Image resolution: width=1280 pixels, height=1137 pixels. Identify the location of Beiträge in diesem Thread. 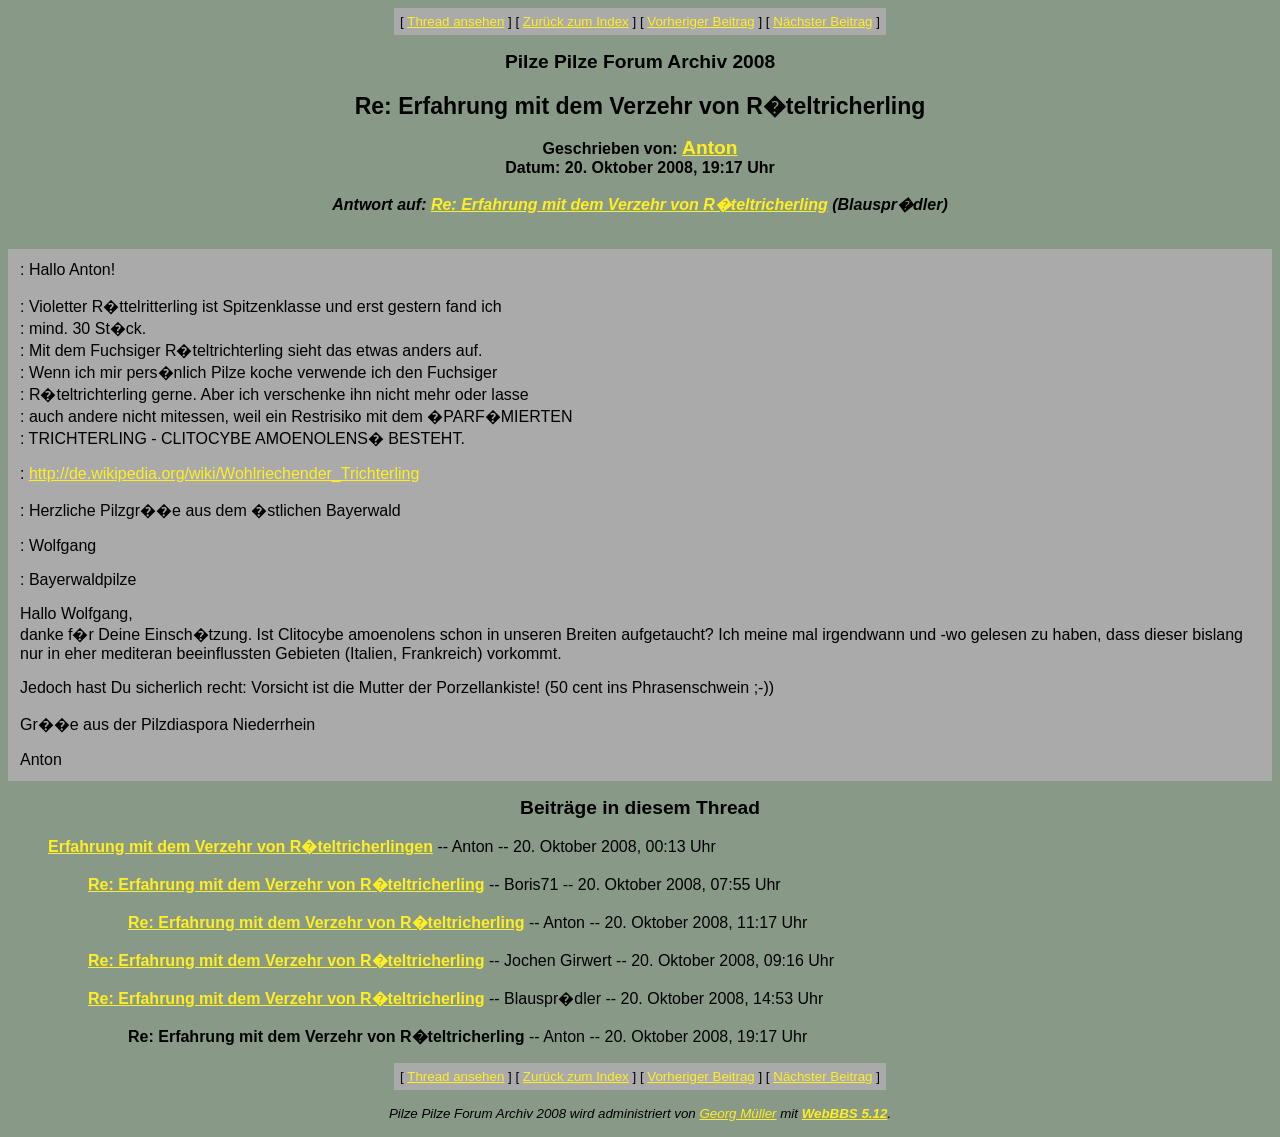
(640, 807).